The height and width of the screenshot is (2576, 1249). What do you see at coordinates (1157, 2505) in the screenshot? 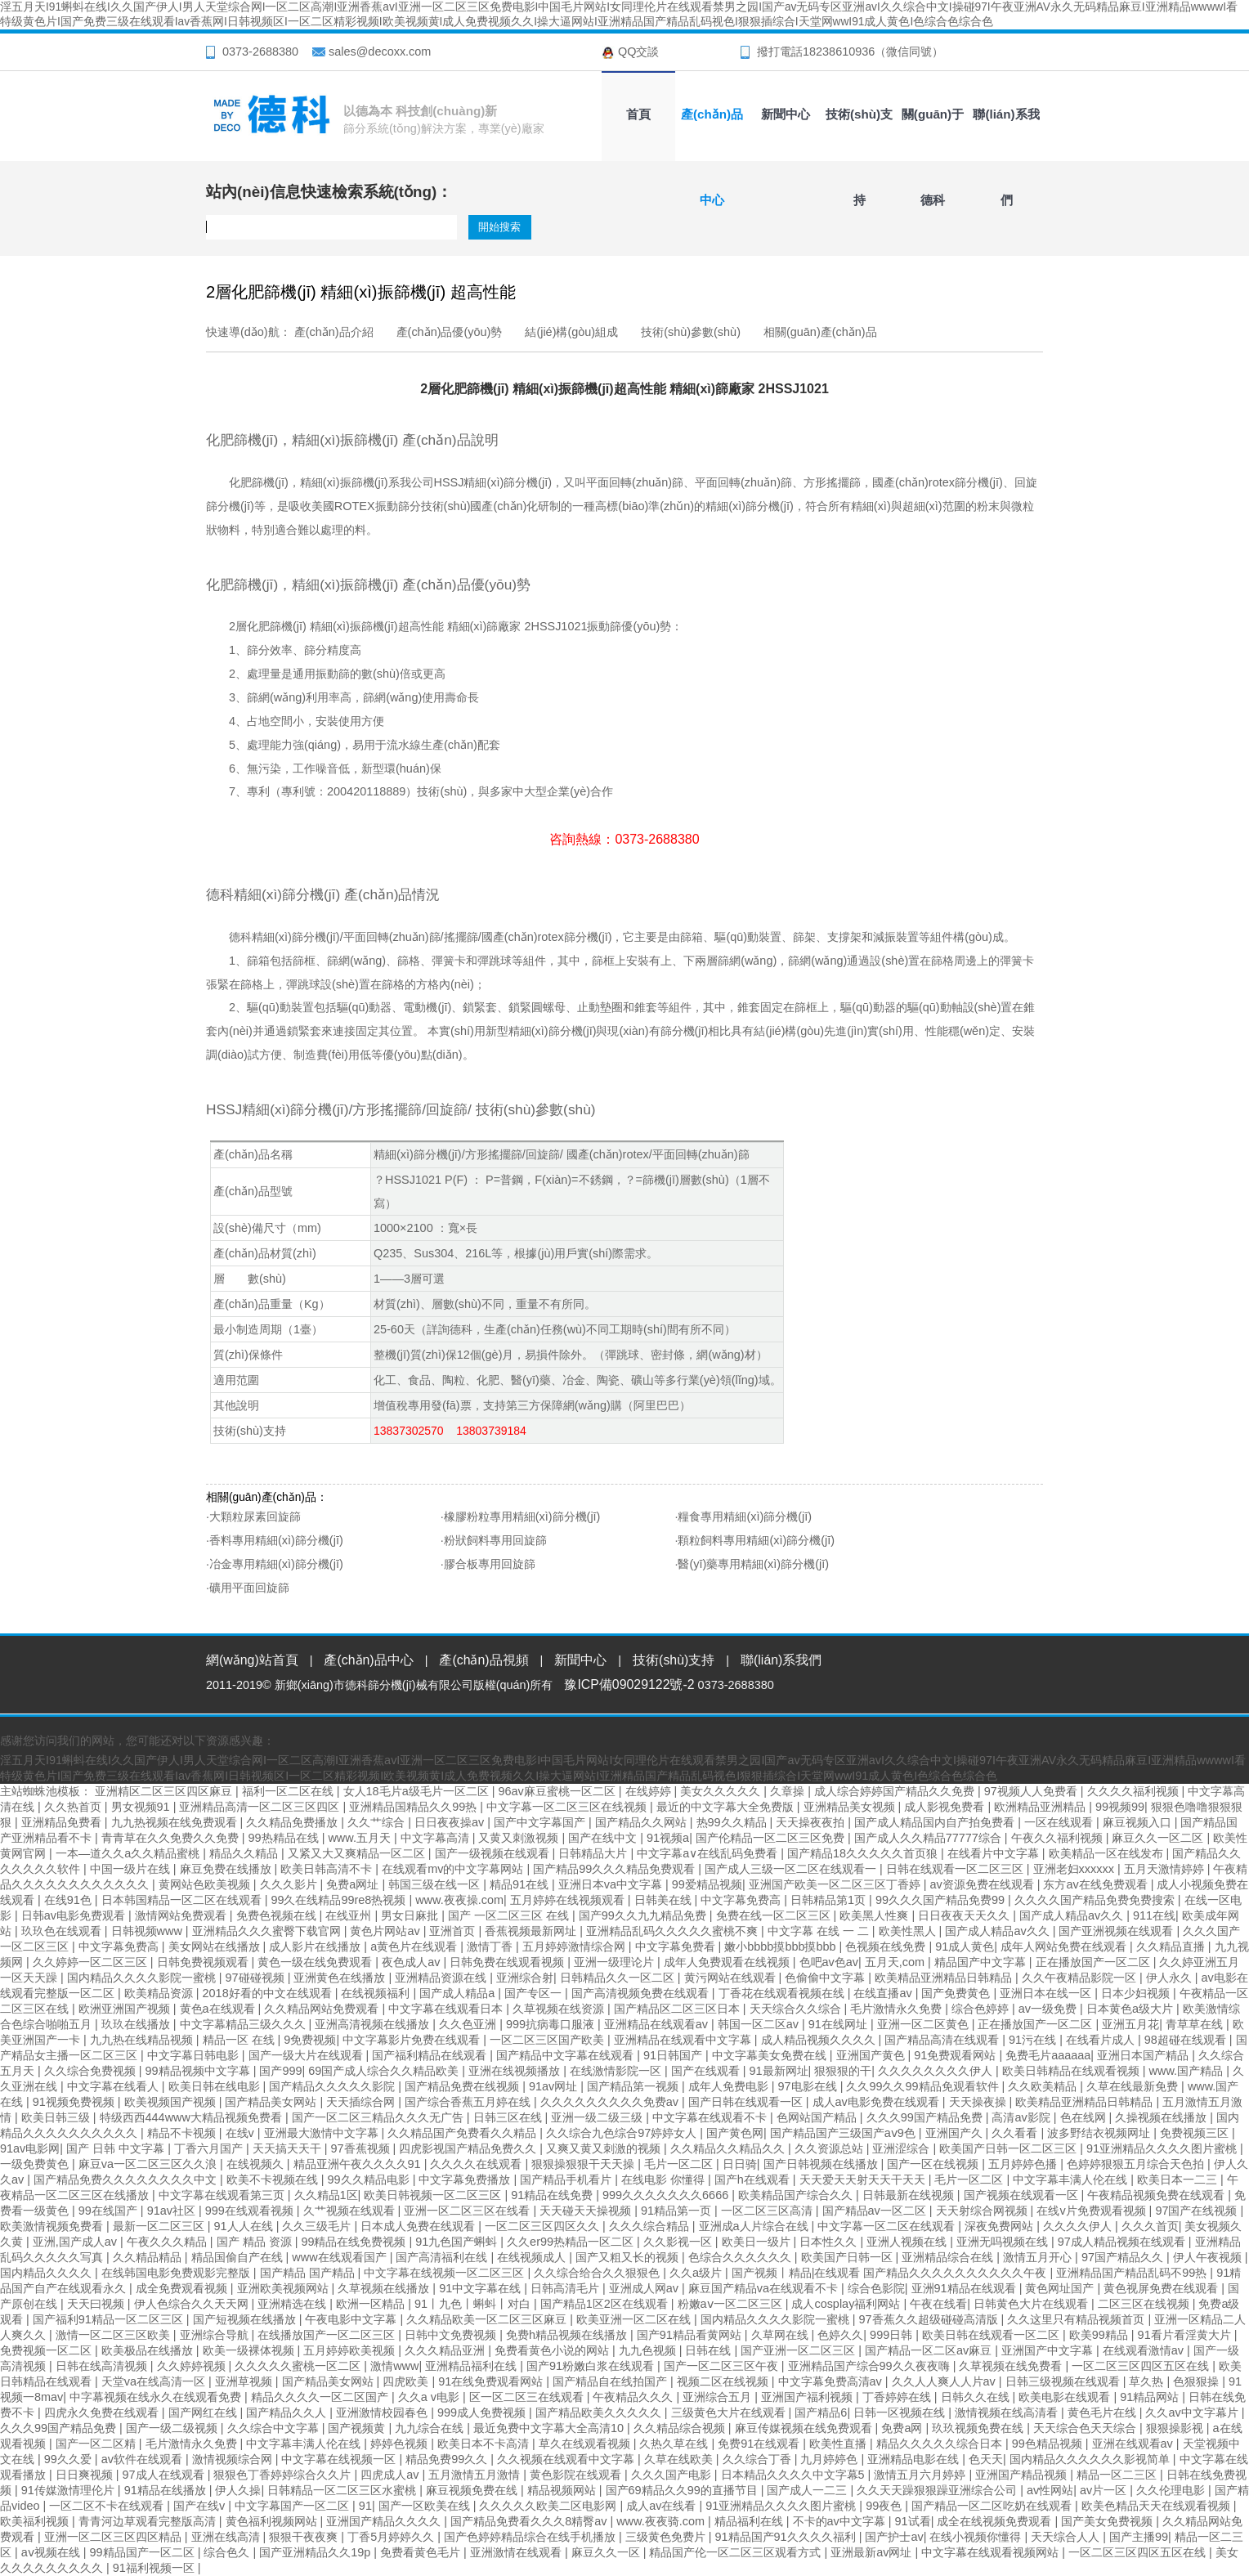
I see `欧美色精品天天在线观看视频` at bounding box center [1157, 2505].